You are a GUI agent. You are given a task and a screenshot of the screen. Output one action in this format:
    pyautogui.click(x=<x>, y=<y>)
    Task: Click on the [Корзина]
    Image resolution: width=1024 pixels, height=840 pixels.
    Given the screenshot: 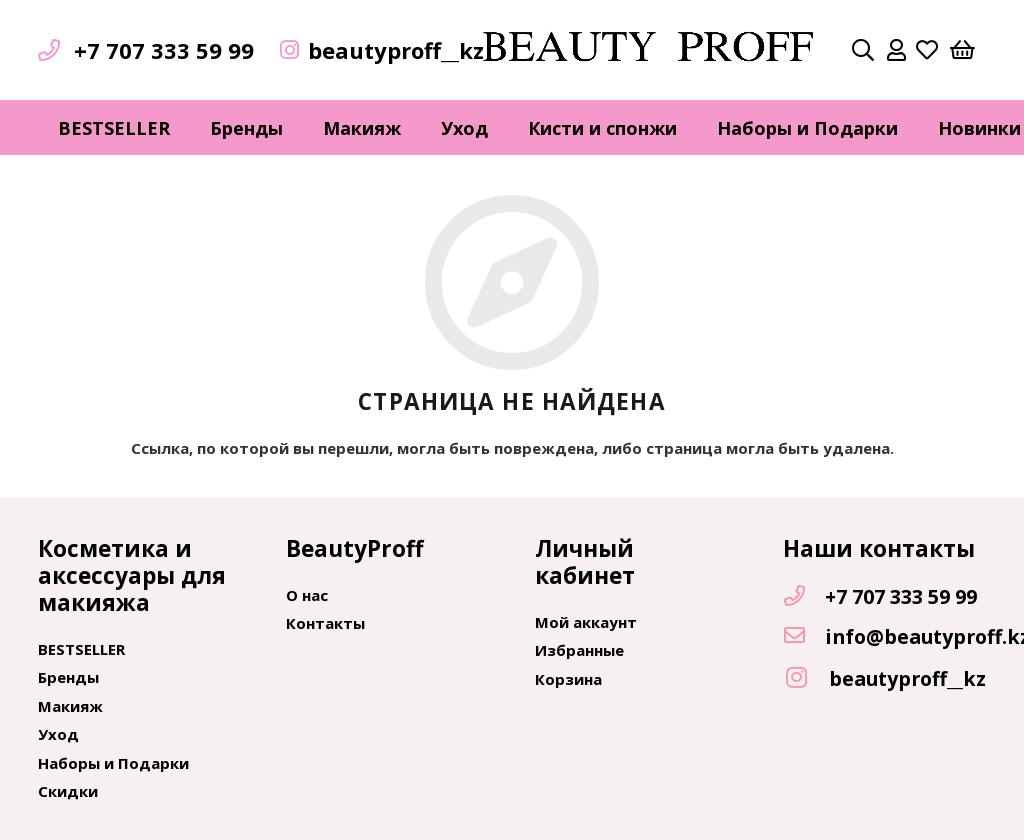 What is the action you would take?
    pyautogui.click(x=962, y=50)
    